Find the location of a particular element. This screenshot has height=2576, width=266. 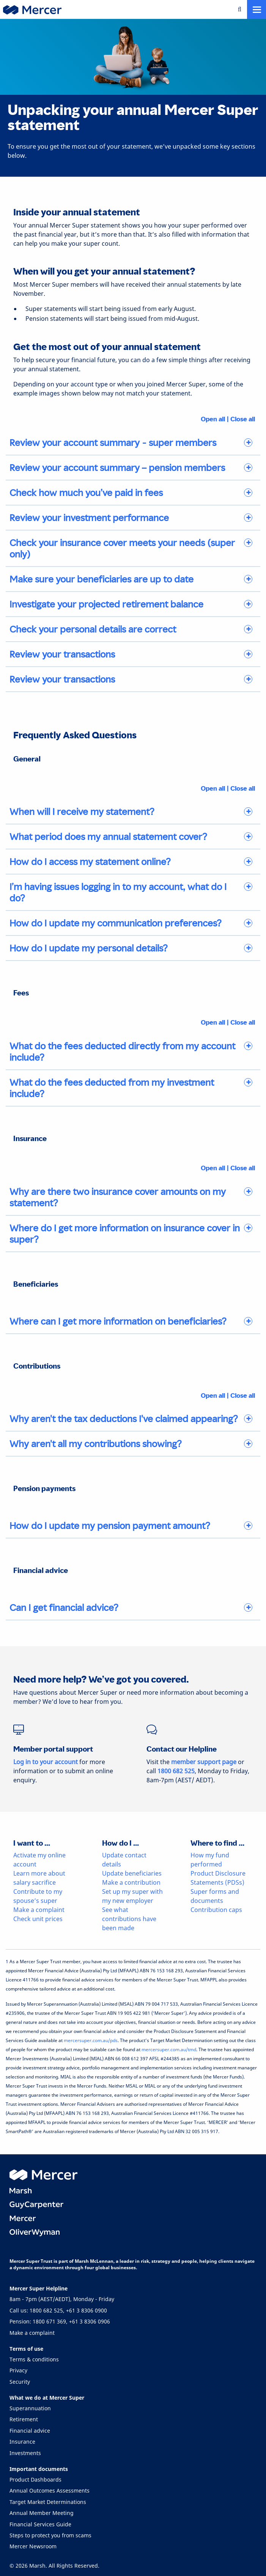

Retirement is located at coordinates (23, 2419).